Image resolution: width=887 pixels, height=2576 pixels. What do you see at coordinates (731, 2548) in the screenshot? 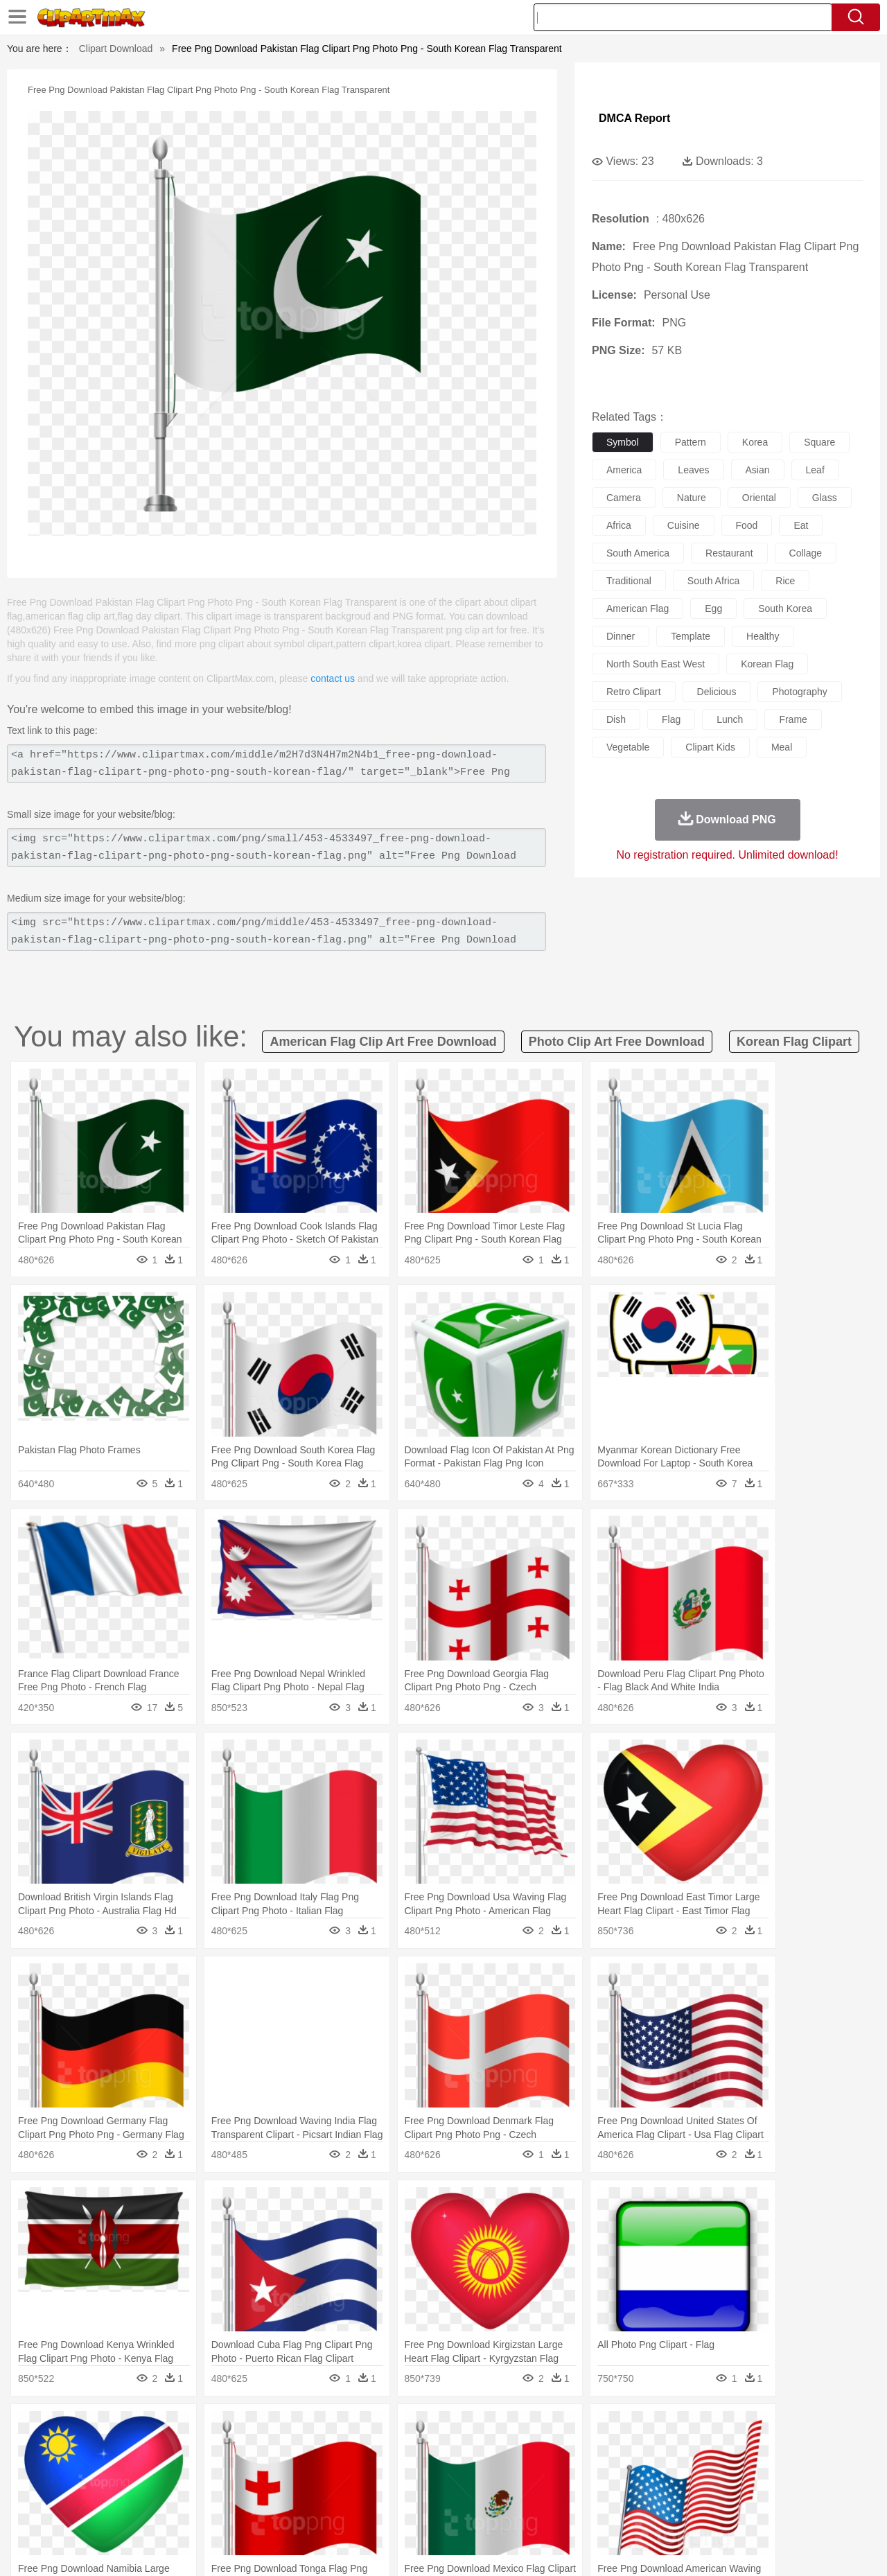
I see `Contact` at bounding box center [731, 2548].